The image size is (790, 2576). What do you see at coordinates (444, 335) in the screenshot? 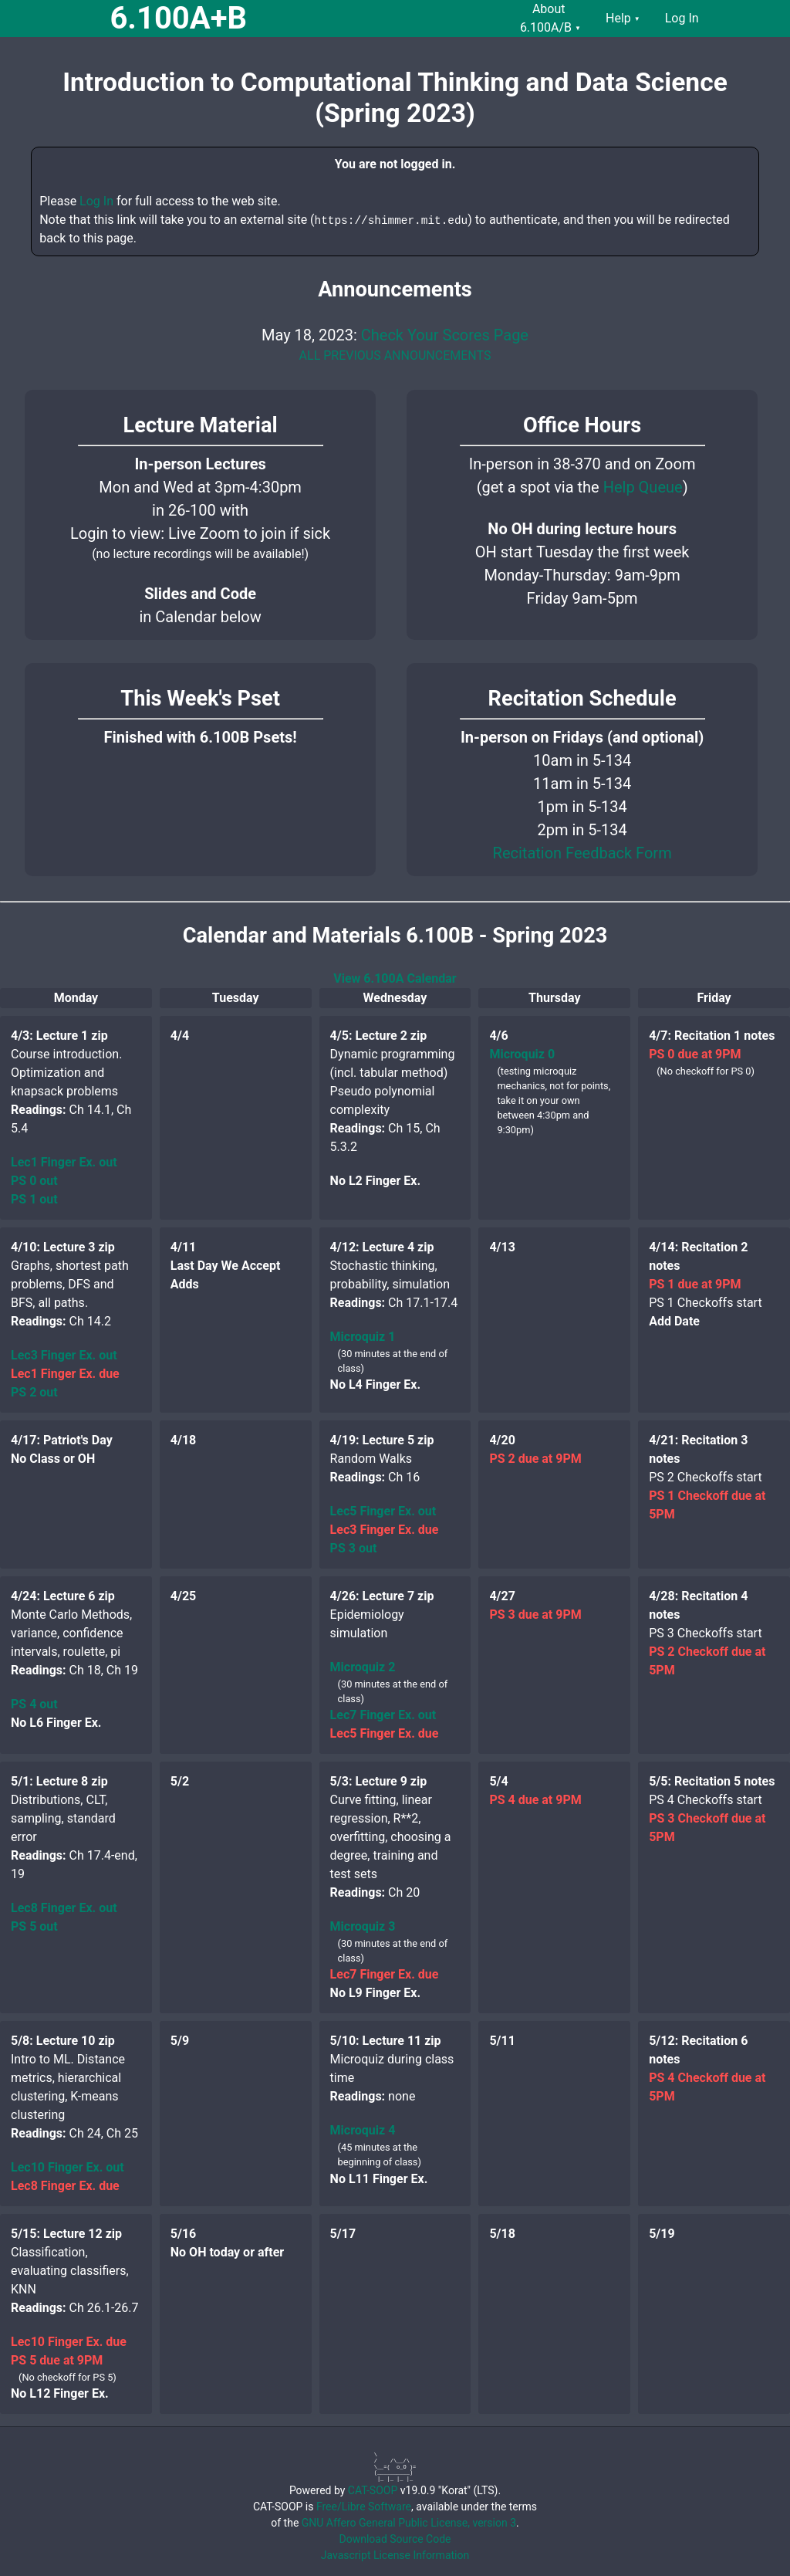
I see `Check Your Scores Page` at bounding box center [444, 335].